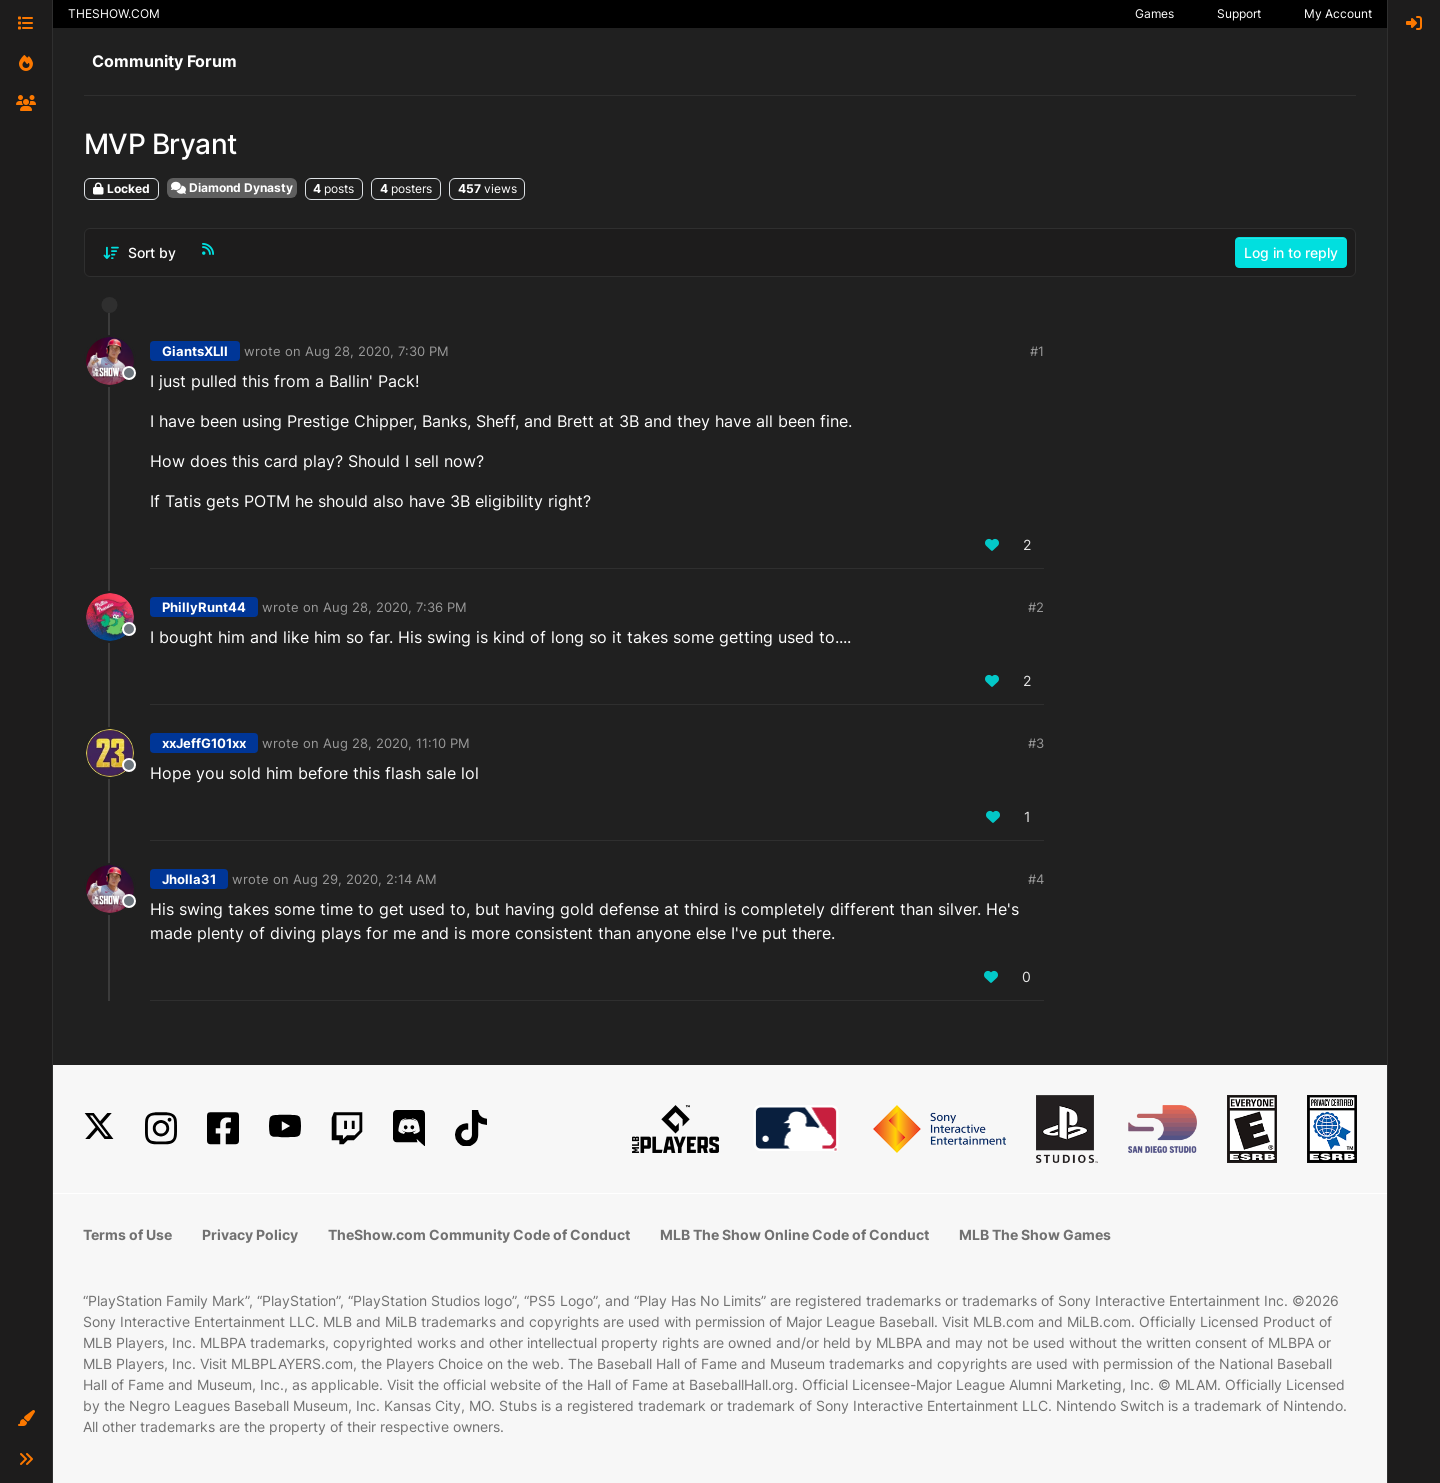 The height and width of the screenshot is (1483, 1440). What do you see at coordinates (1154, 13) in the screenshot?
I see `Games` at bounding box center [1154, 13].